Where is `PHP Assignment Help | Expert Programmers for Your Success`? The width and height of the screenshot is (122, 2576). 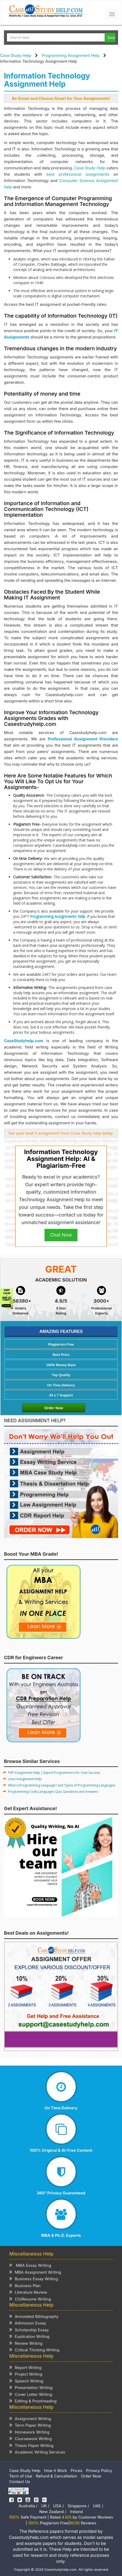
PHP Assignment Help | Expert Programmers for Your Success is located at coordinates (54, 1772).